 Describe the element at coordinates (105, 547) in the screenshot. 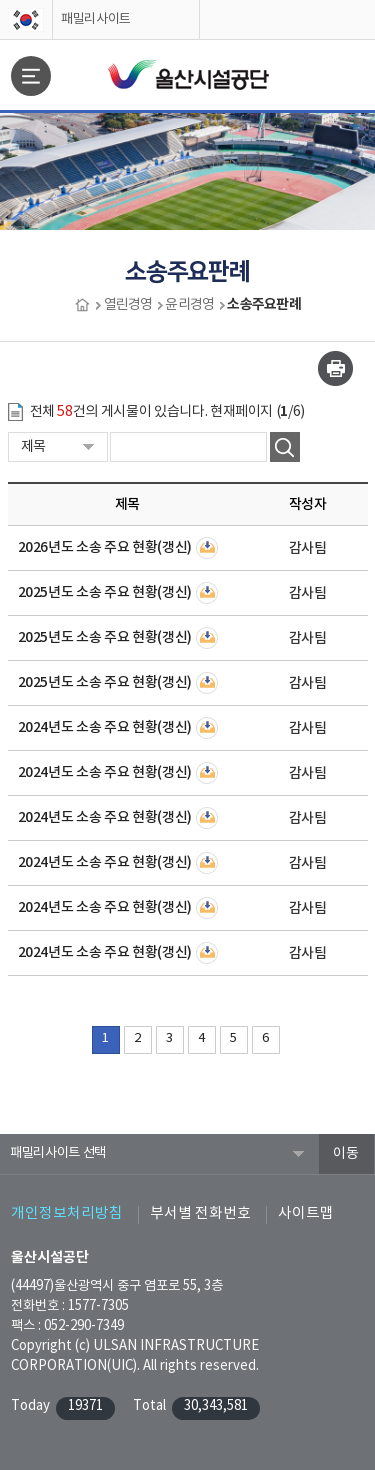

I see `2026년도 소송 주요 현황(갱신)` at that location.